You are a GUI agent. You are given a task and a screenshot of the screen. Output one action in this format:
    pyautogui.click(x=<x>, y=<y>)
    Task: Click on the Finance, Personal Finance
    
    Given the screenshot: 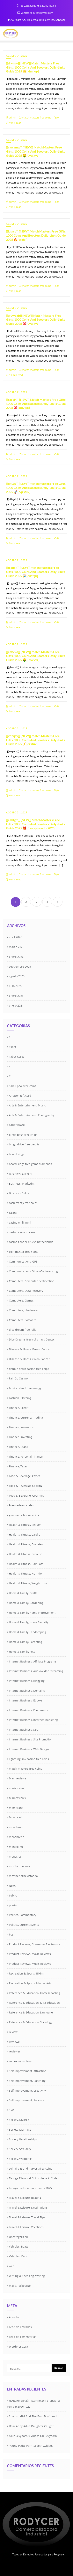 What is the action you would take?
    pyautogui.click(x=26, y=1456)
    